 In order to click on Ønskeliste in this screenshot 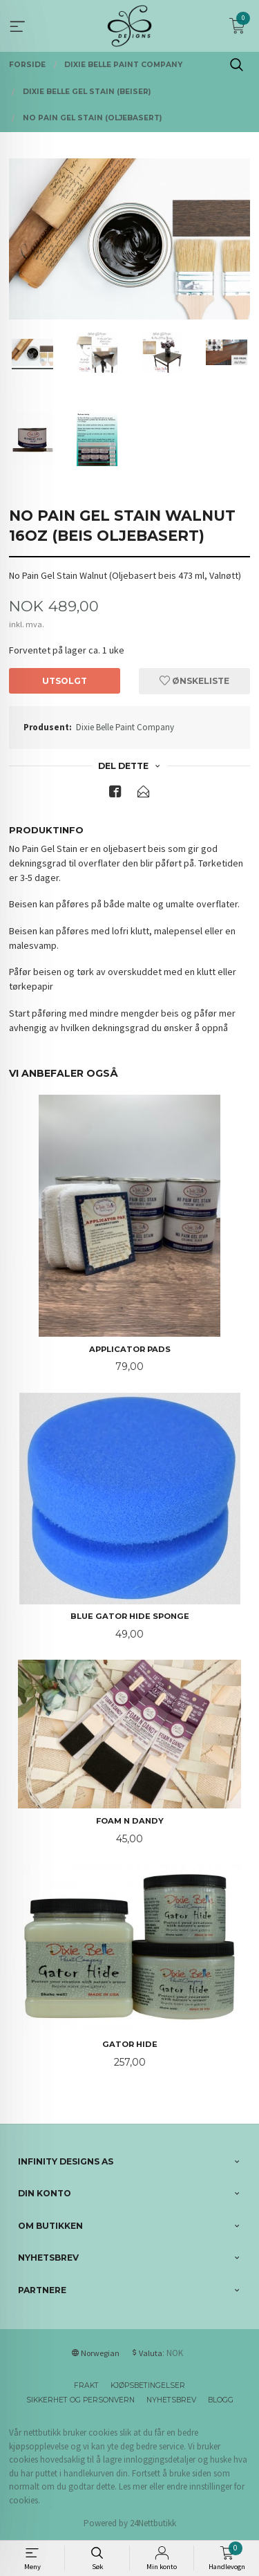, I will do `click(194, 681)`.